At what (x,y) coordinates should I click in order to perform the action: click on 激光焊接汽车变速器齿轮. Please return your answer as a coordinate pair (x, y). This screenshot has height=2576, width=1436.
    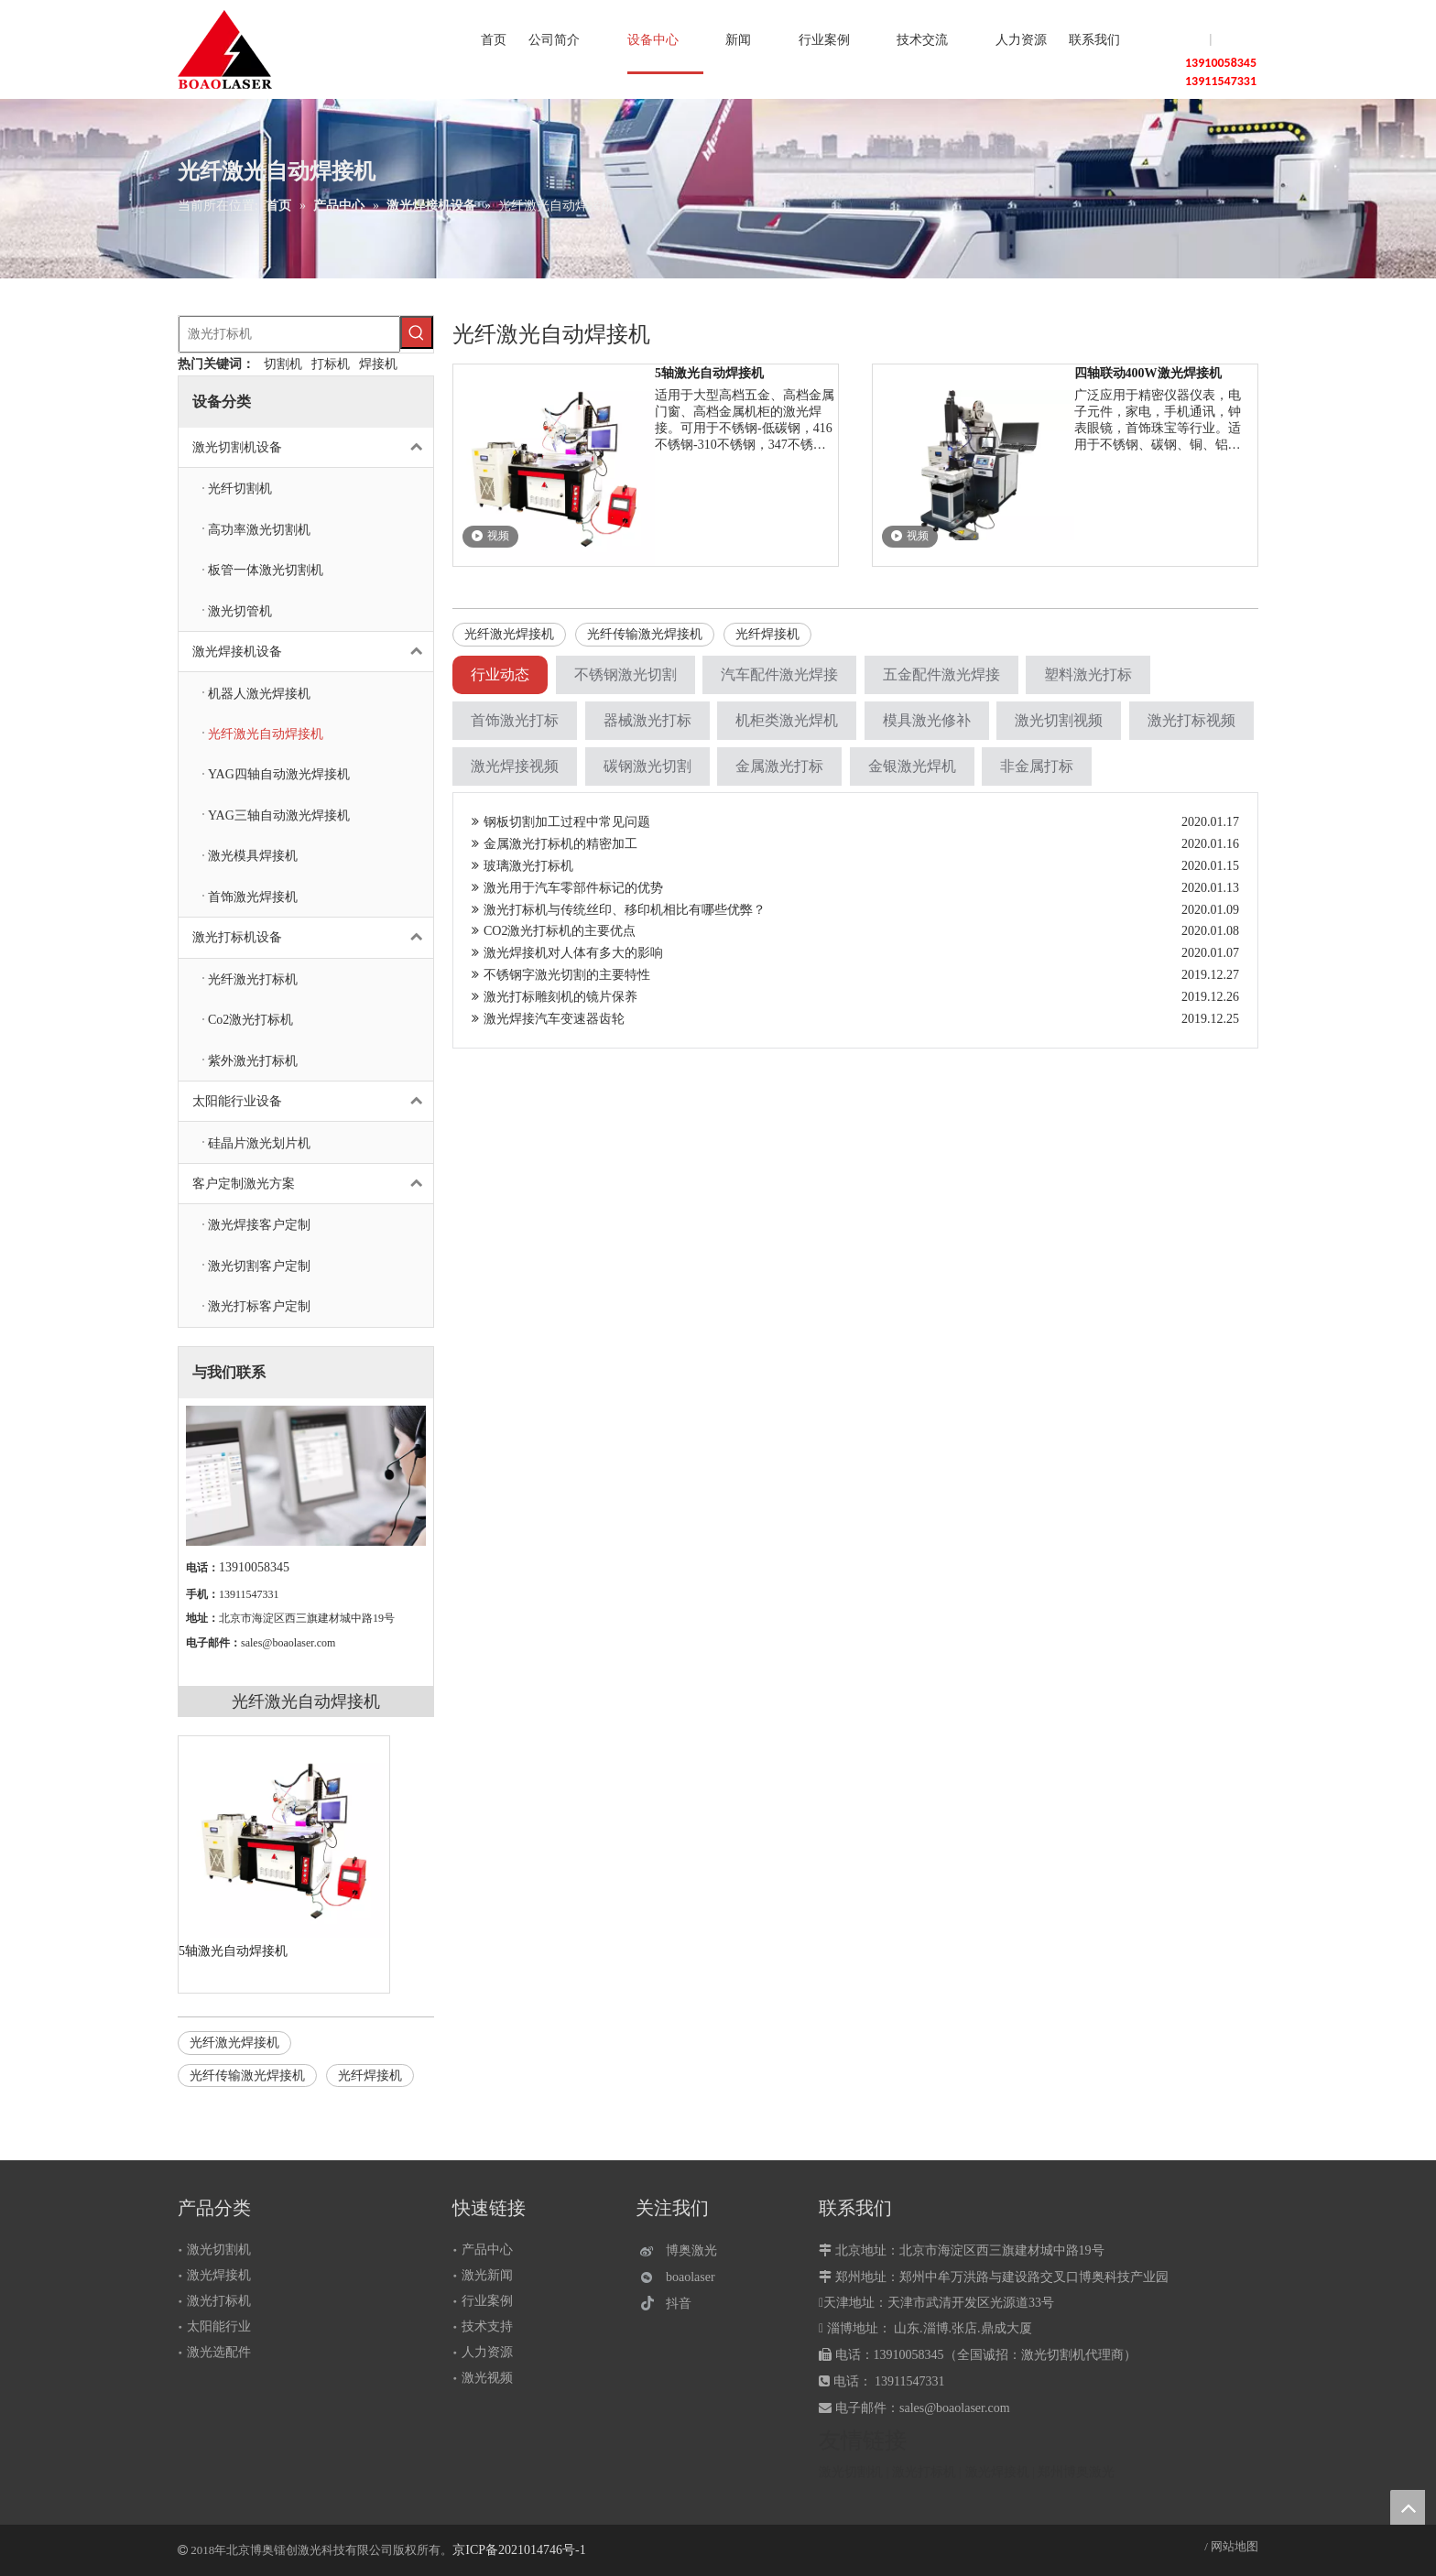
    Looking at the image, I should click on (548, 1019).